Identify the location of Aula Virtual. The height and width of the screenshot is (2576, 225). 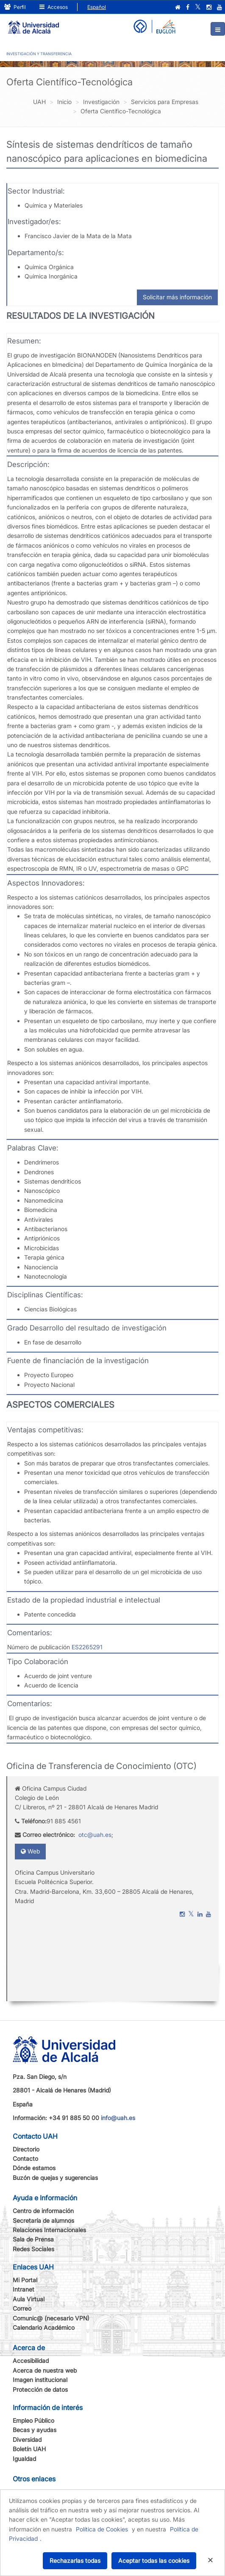
(28, 2299).